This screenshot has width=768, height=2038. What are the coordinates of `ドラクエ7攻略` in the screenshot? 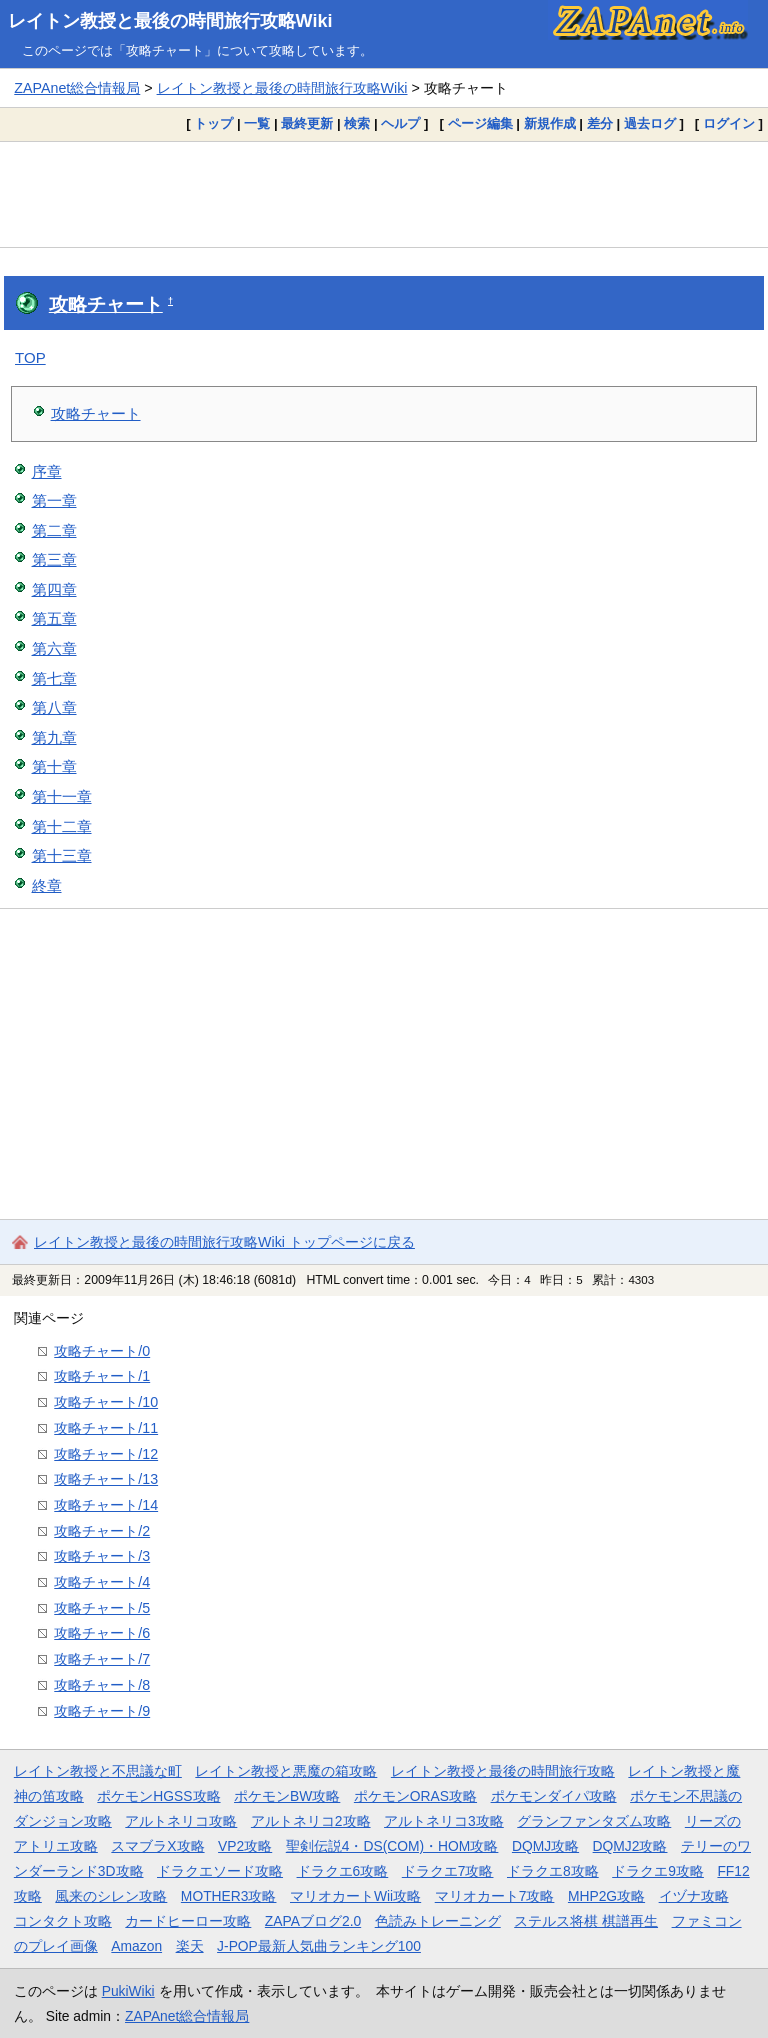 It's located at (448, 1871).